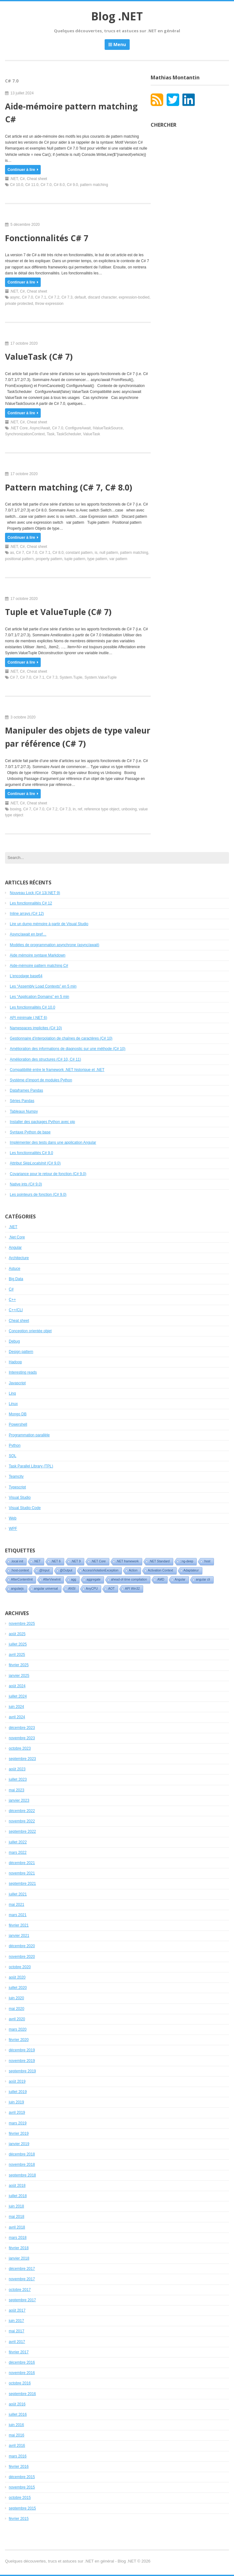 The width and height of the screenshot is (234, 2576). Describe the element at coordinates (132, 1588) in the screenshot. I see `API Win32` at that location.